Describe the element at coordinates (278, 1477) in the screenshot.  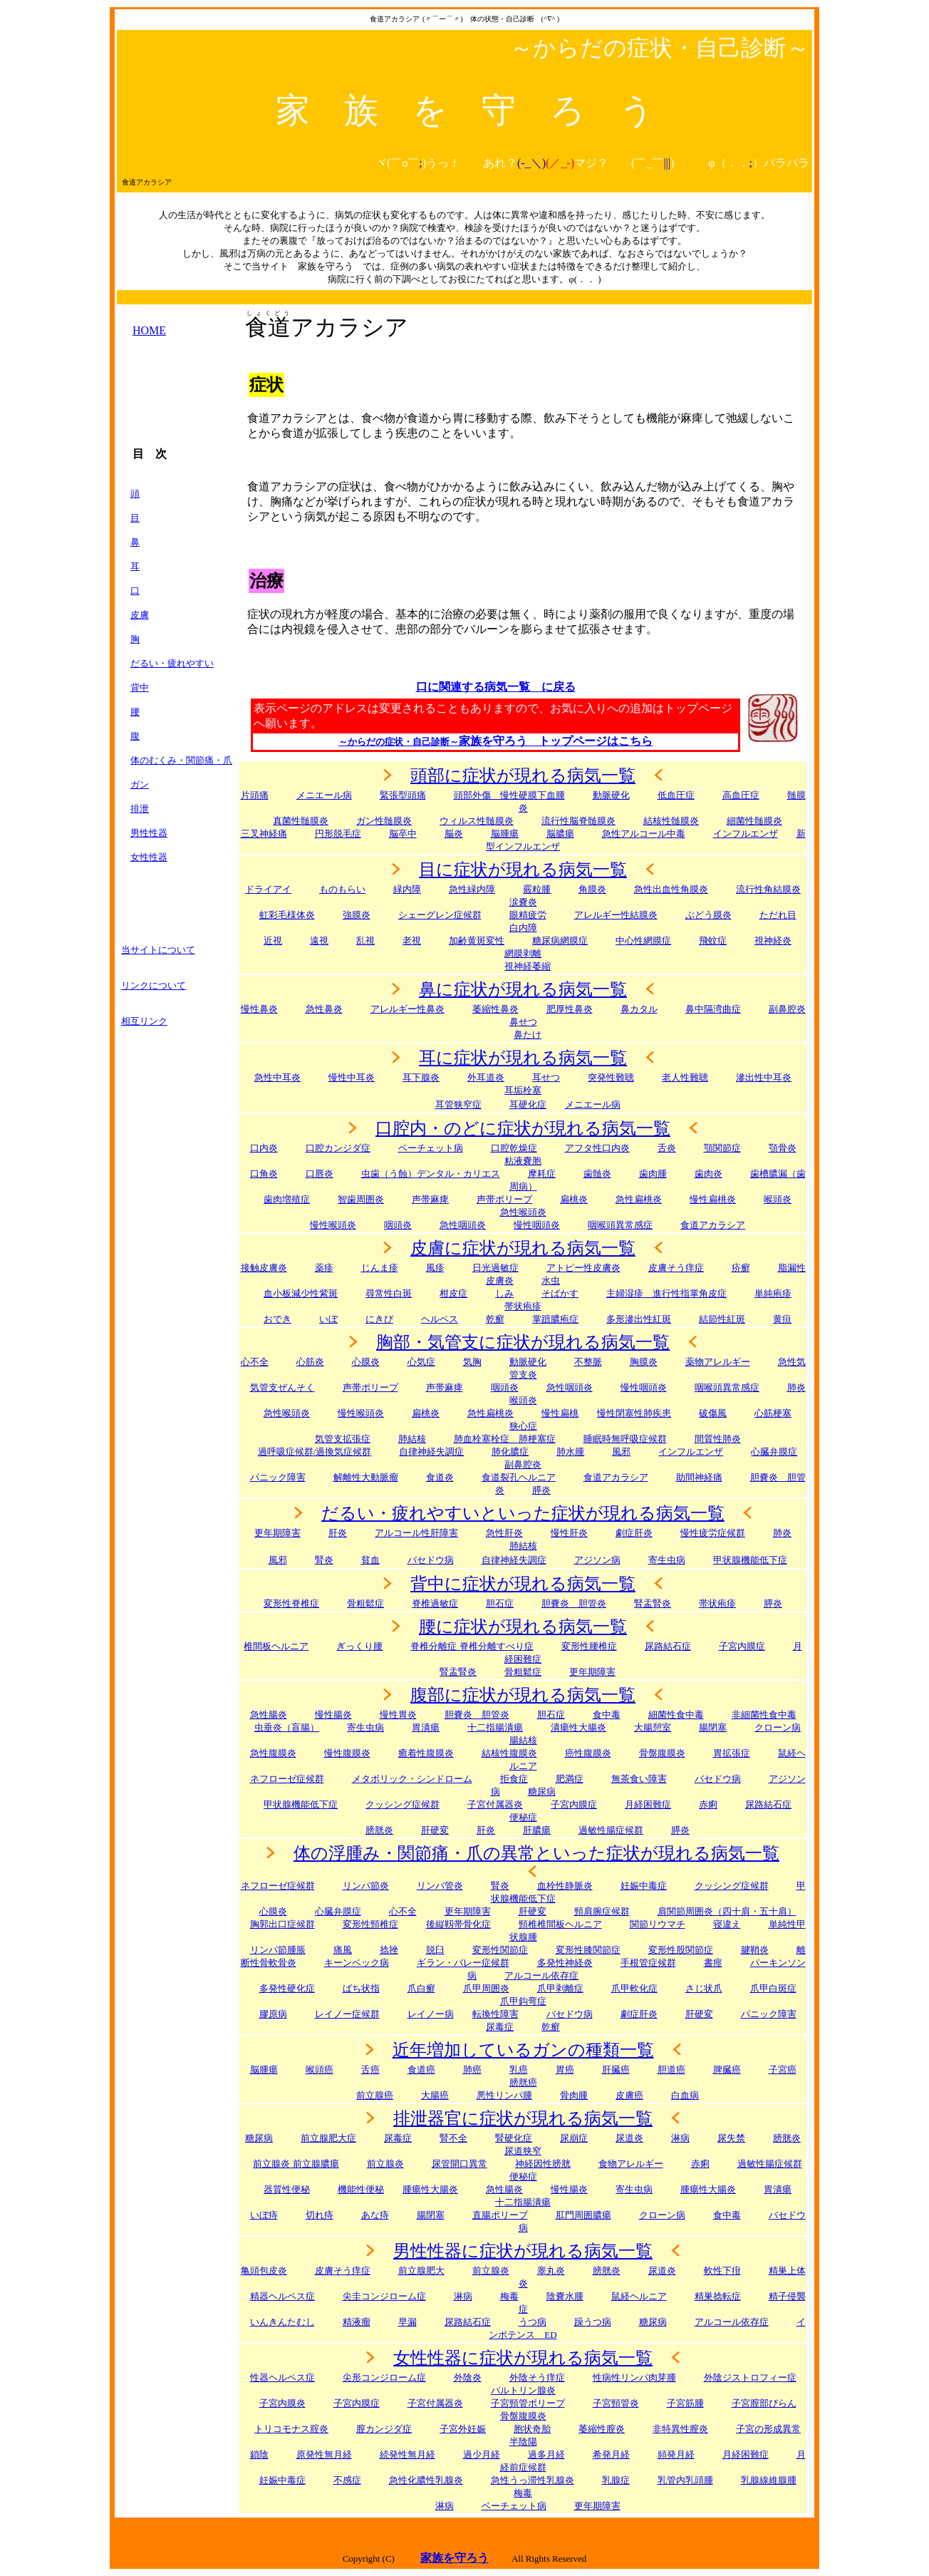
I see `パニック障害` at that location.